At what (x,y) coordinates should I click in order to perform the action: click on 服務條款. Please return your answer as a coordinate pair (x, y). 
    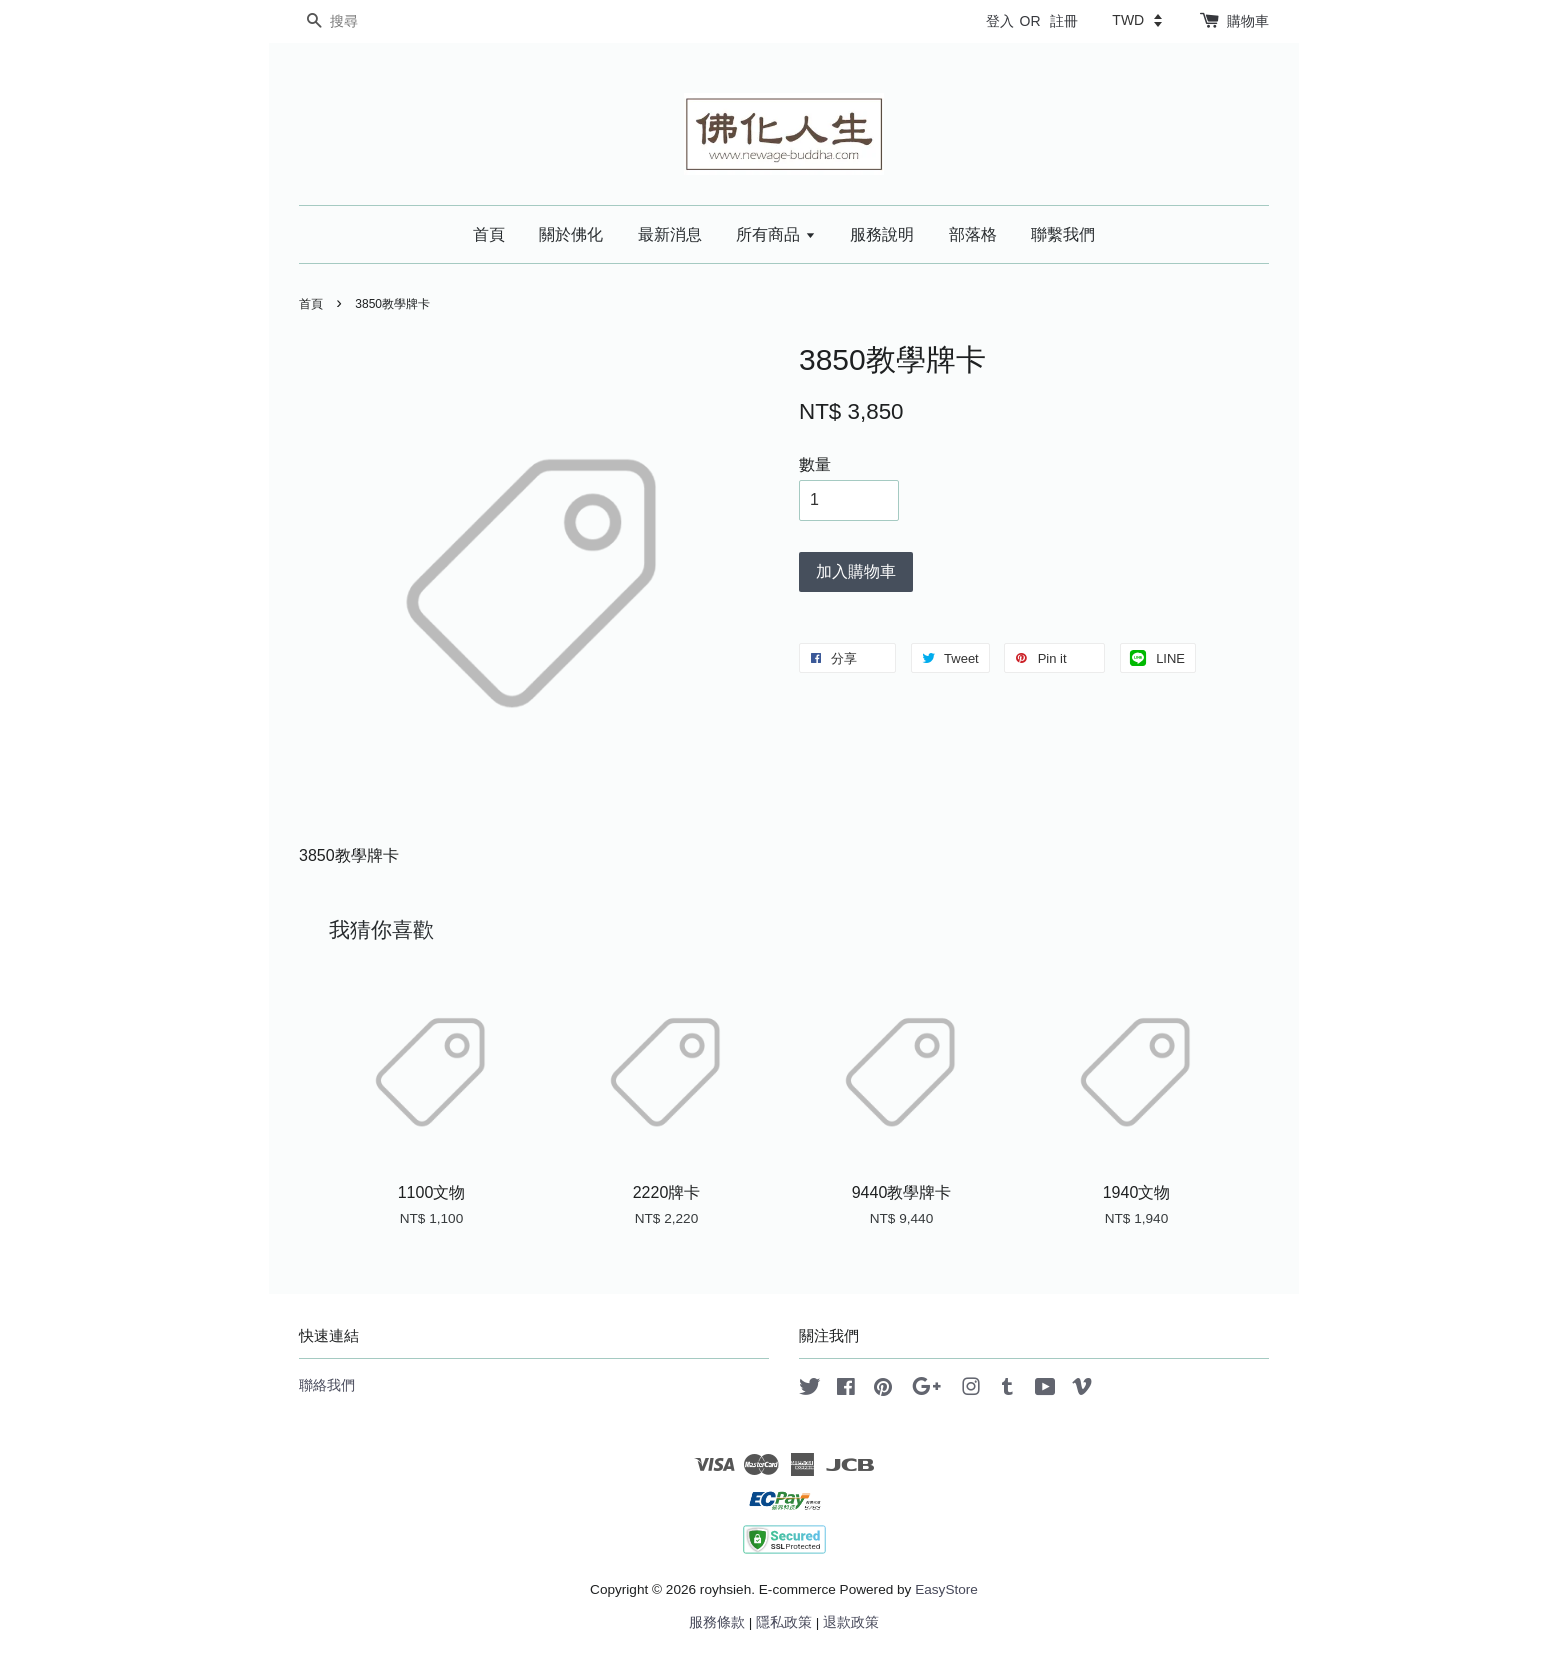
    Looking at the image, I should click on (717, 1622).